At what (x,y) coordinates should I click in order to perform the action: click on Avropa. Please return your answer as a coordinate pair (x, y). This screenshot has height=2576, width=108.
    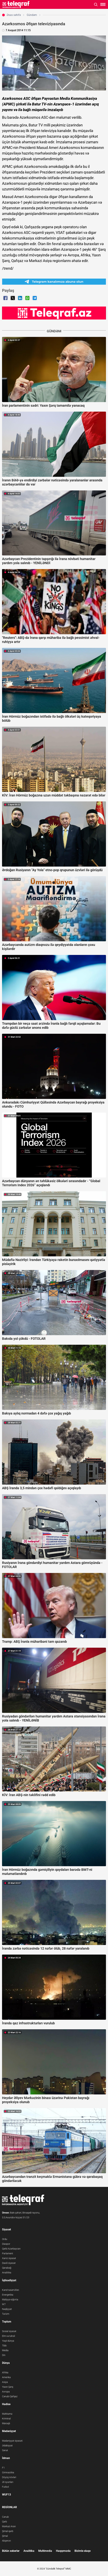
    Looking at the image, I should click on (6, 2391).